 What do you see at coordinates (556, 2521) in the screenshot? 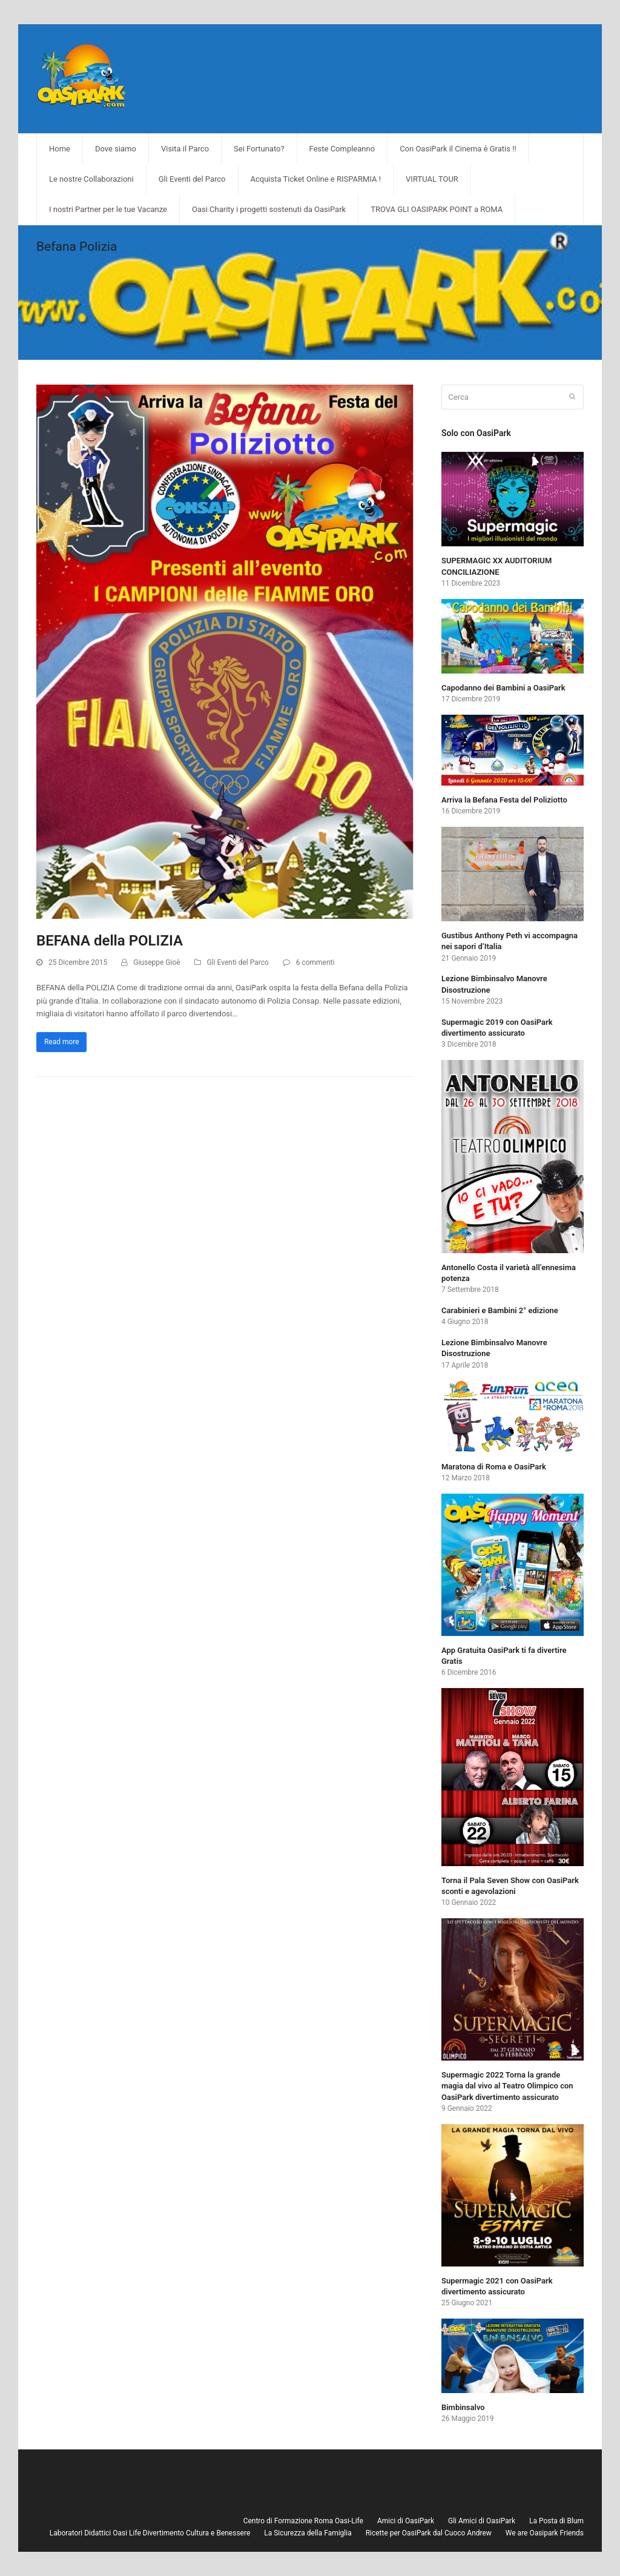
I see `La Posta di Blum` at bounding box center [556, 2521].